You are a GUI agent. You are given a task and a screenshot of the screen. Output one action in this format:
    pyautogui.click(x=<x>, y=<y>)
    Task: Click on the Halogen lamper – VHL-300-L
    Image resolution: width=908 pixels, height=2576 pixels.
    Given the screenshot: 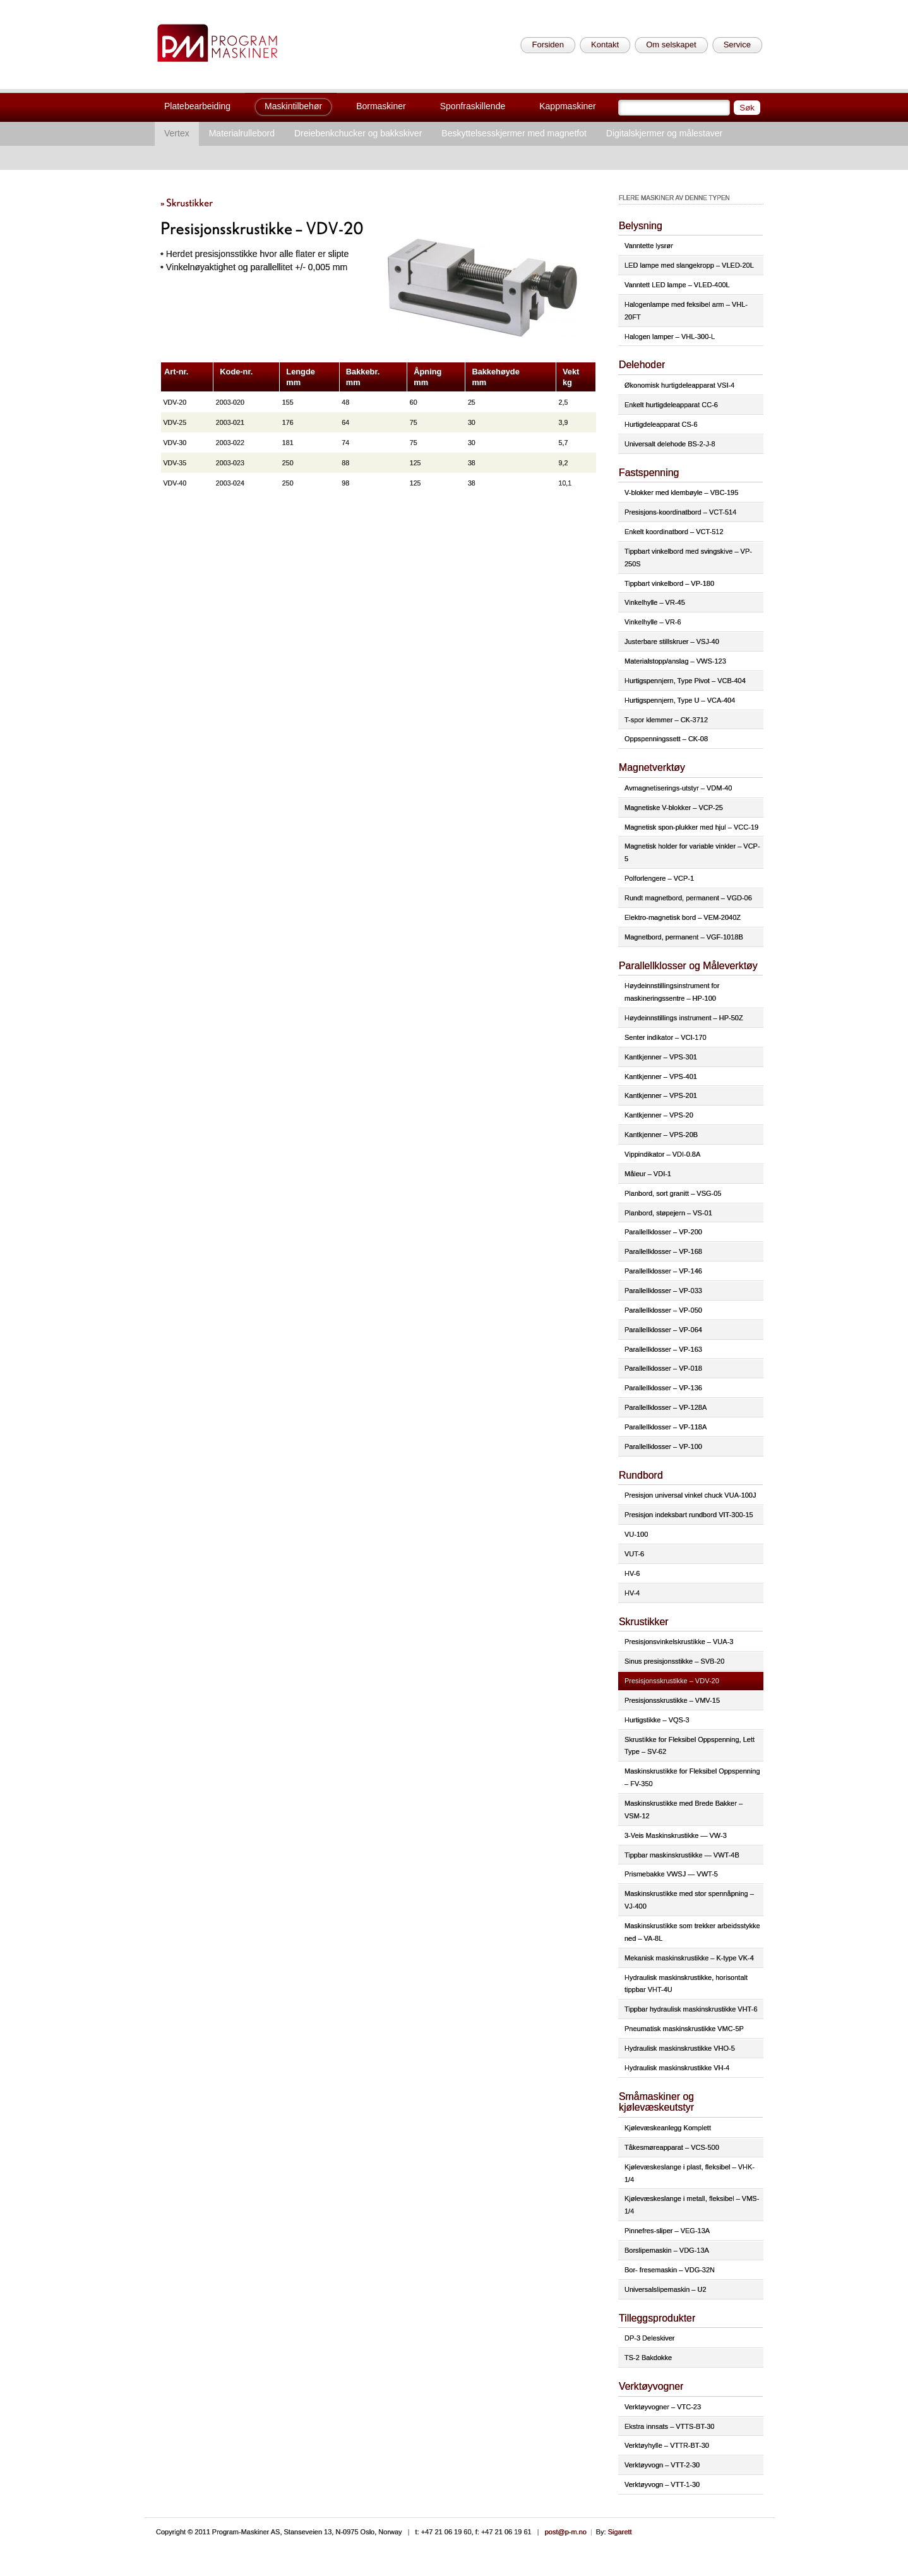 What is the action you would take?
    pyautogui.click(x=669, y=336)
    